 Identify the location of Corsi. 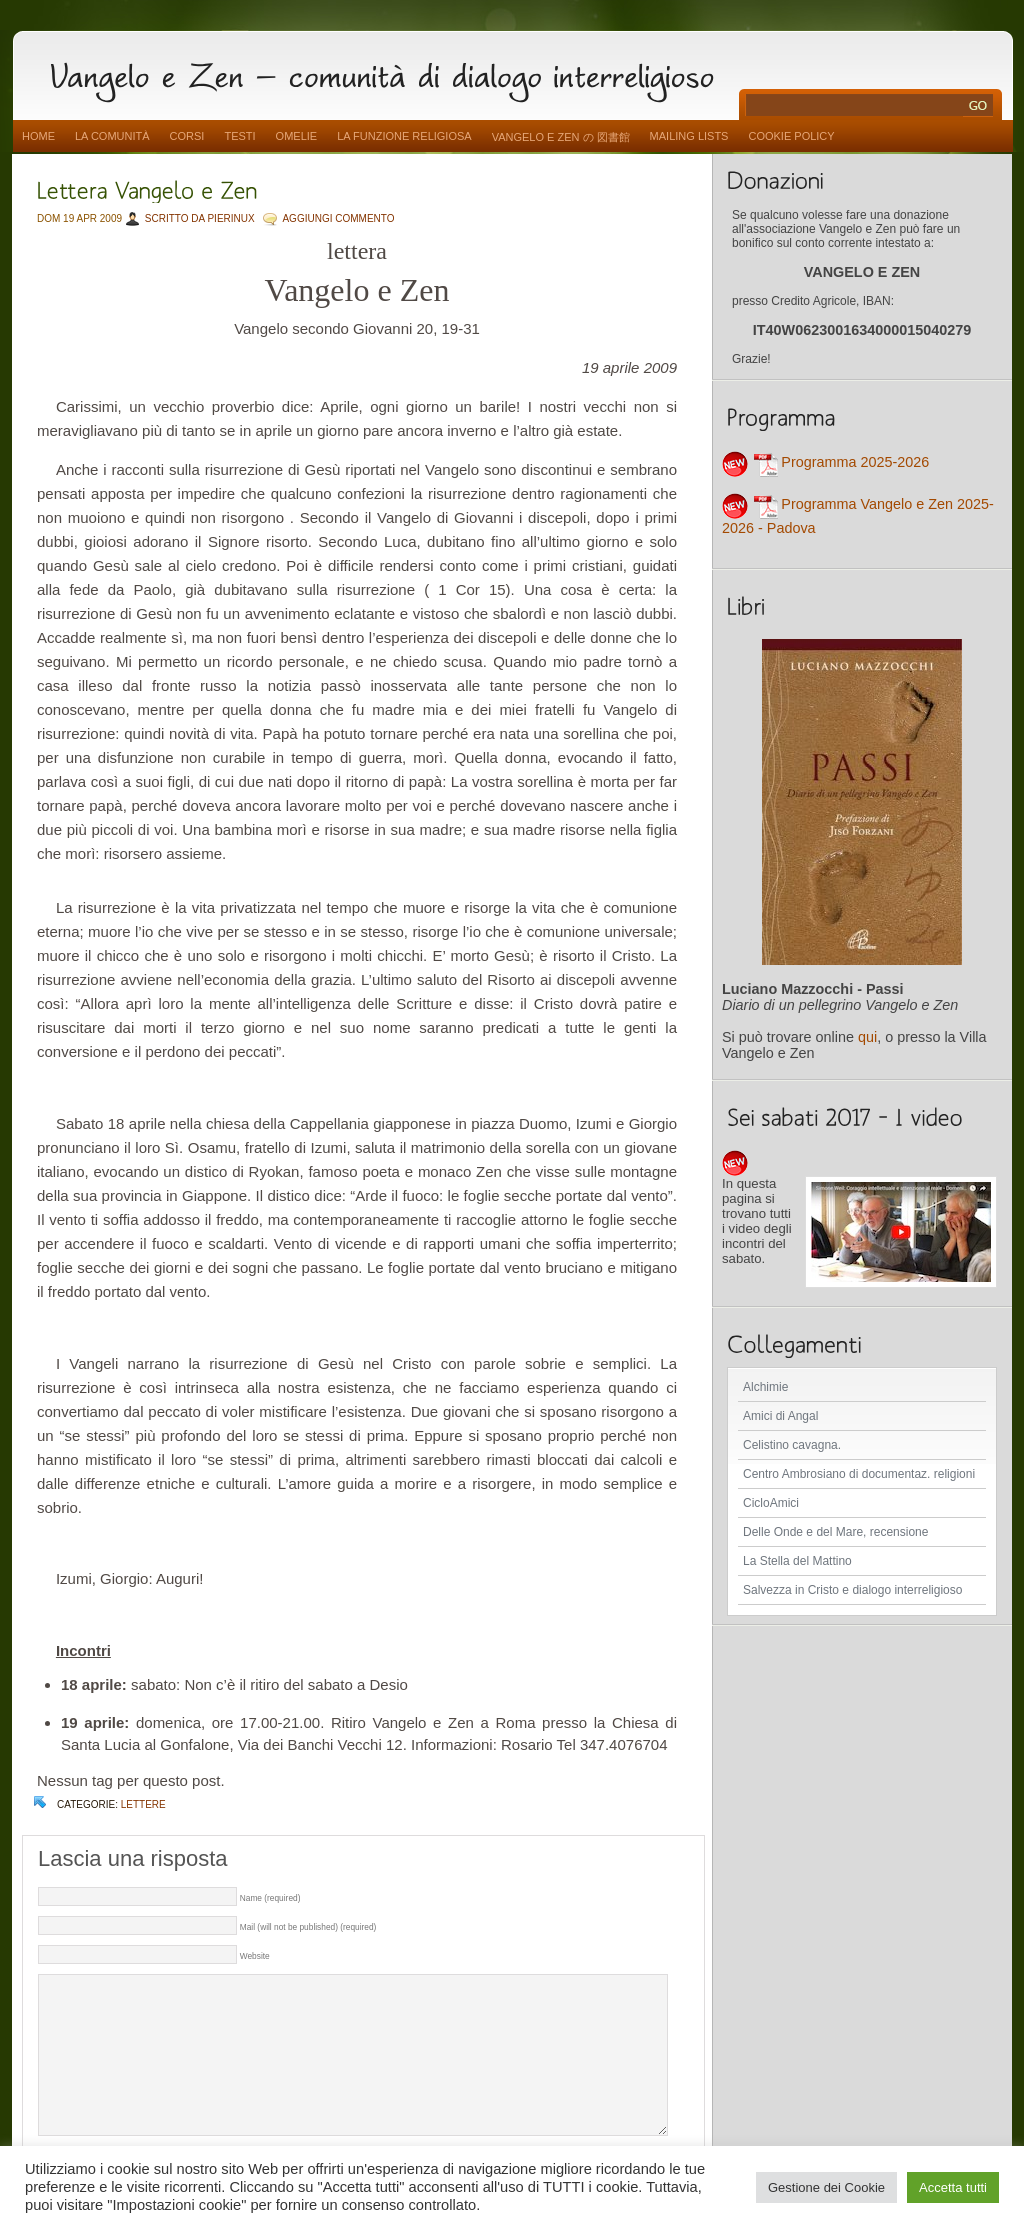
(187, 136).